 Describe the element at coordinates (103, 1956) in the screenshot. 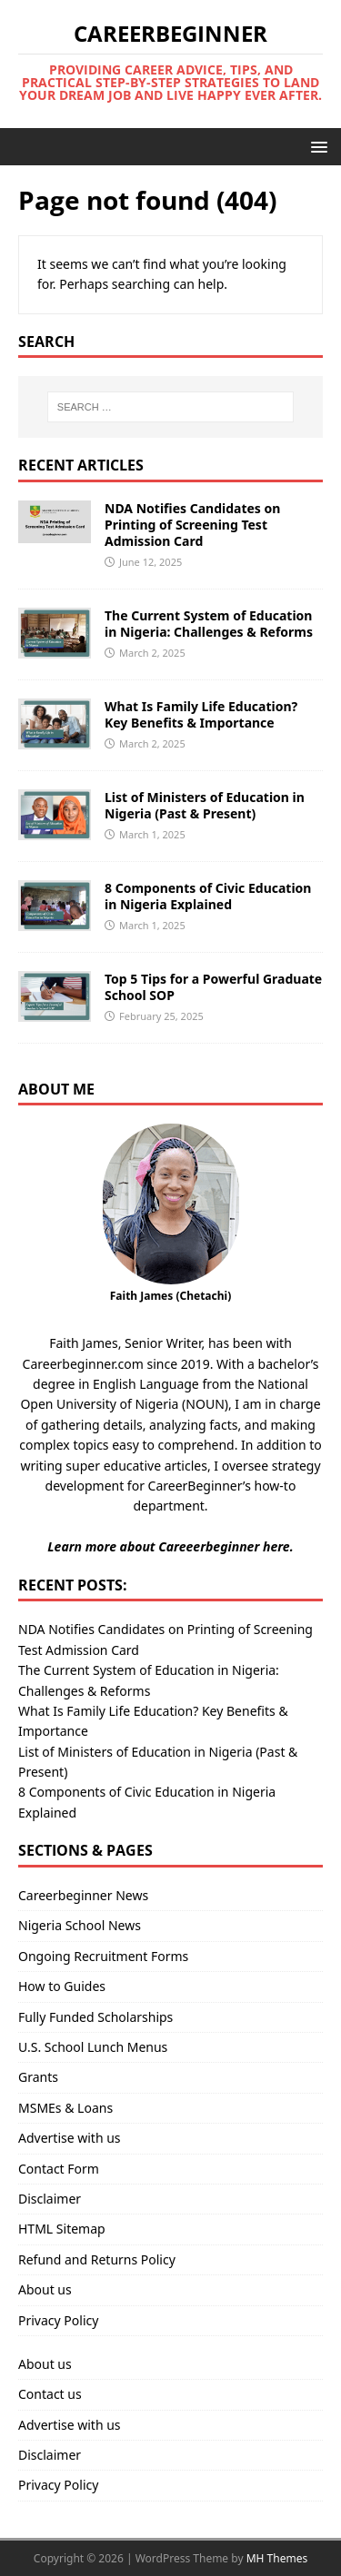

I see `Ongoing Recruitment Forms` at that location.